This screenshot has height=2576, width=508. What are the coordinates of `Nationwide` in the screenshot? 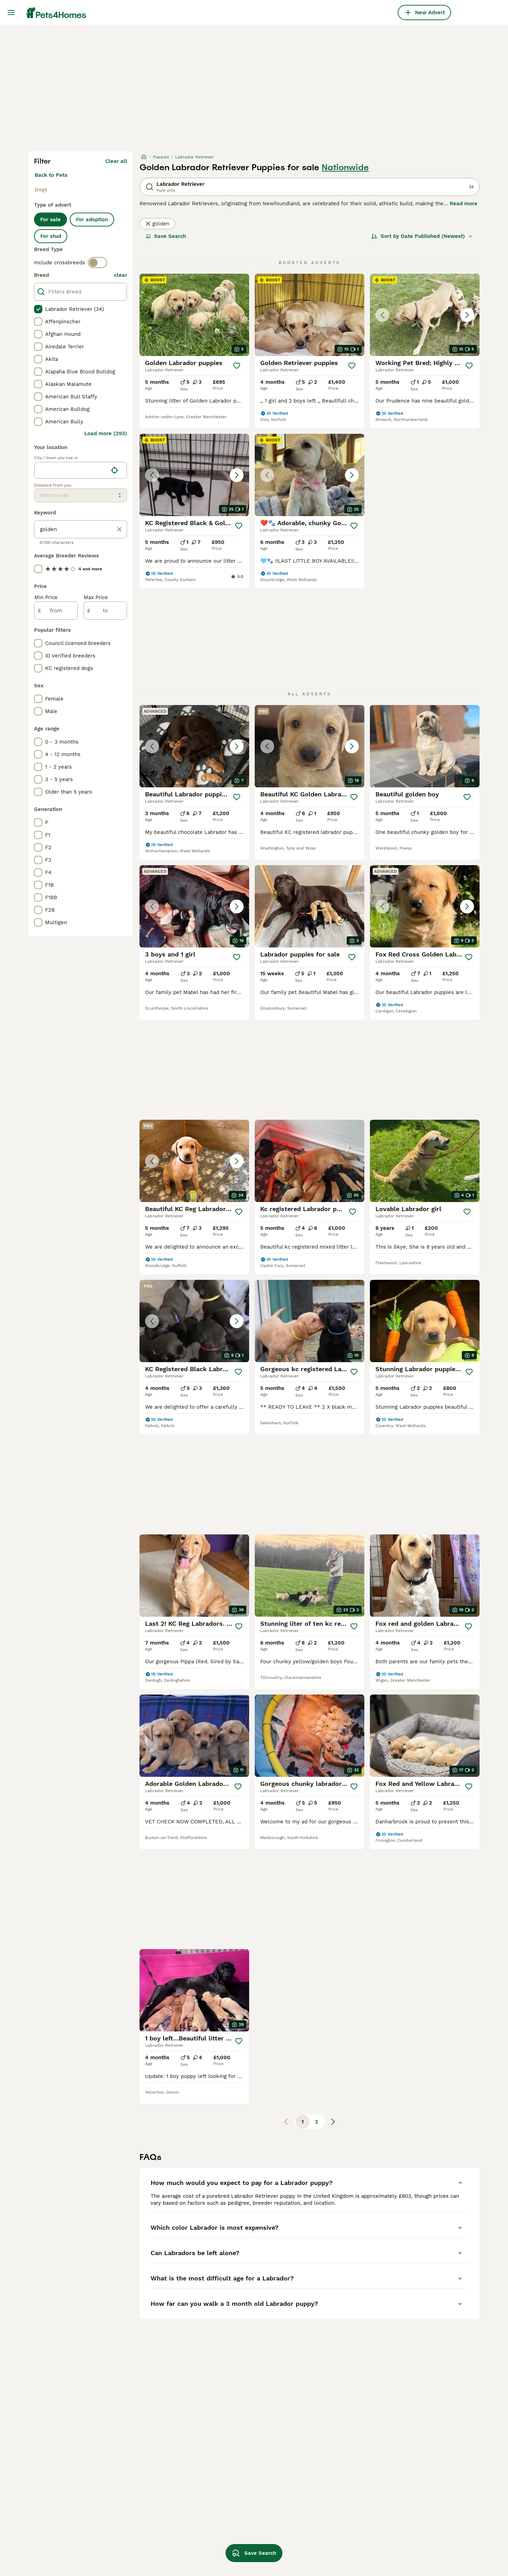 It's located at (345, 167).